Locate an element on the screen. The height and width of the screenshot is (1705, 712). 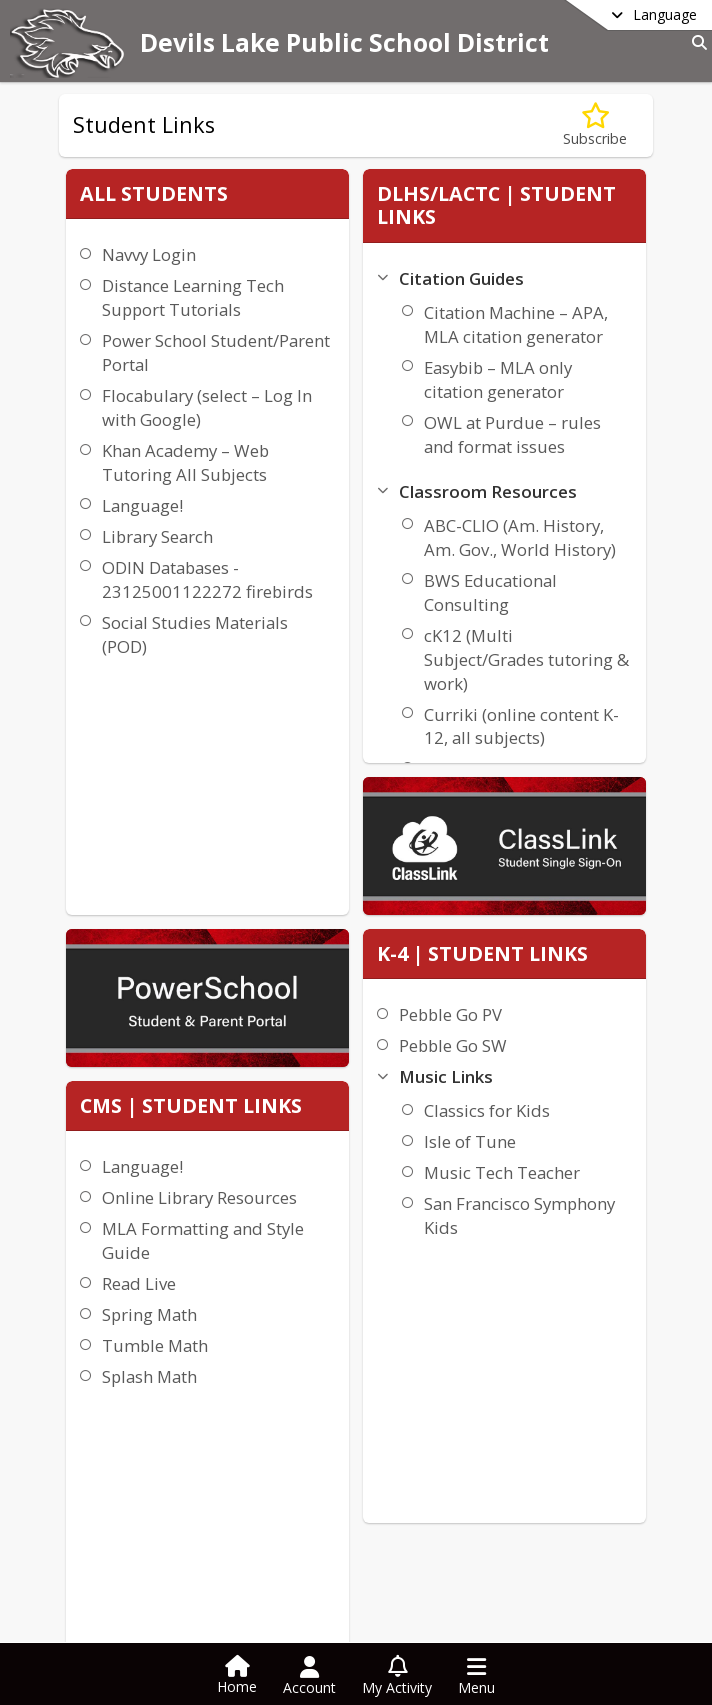
[Open Account Menu] is located at coordinates (309, 1676).